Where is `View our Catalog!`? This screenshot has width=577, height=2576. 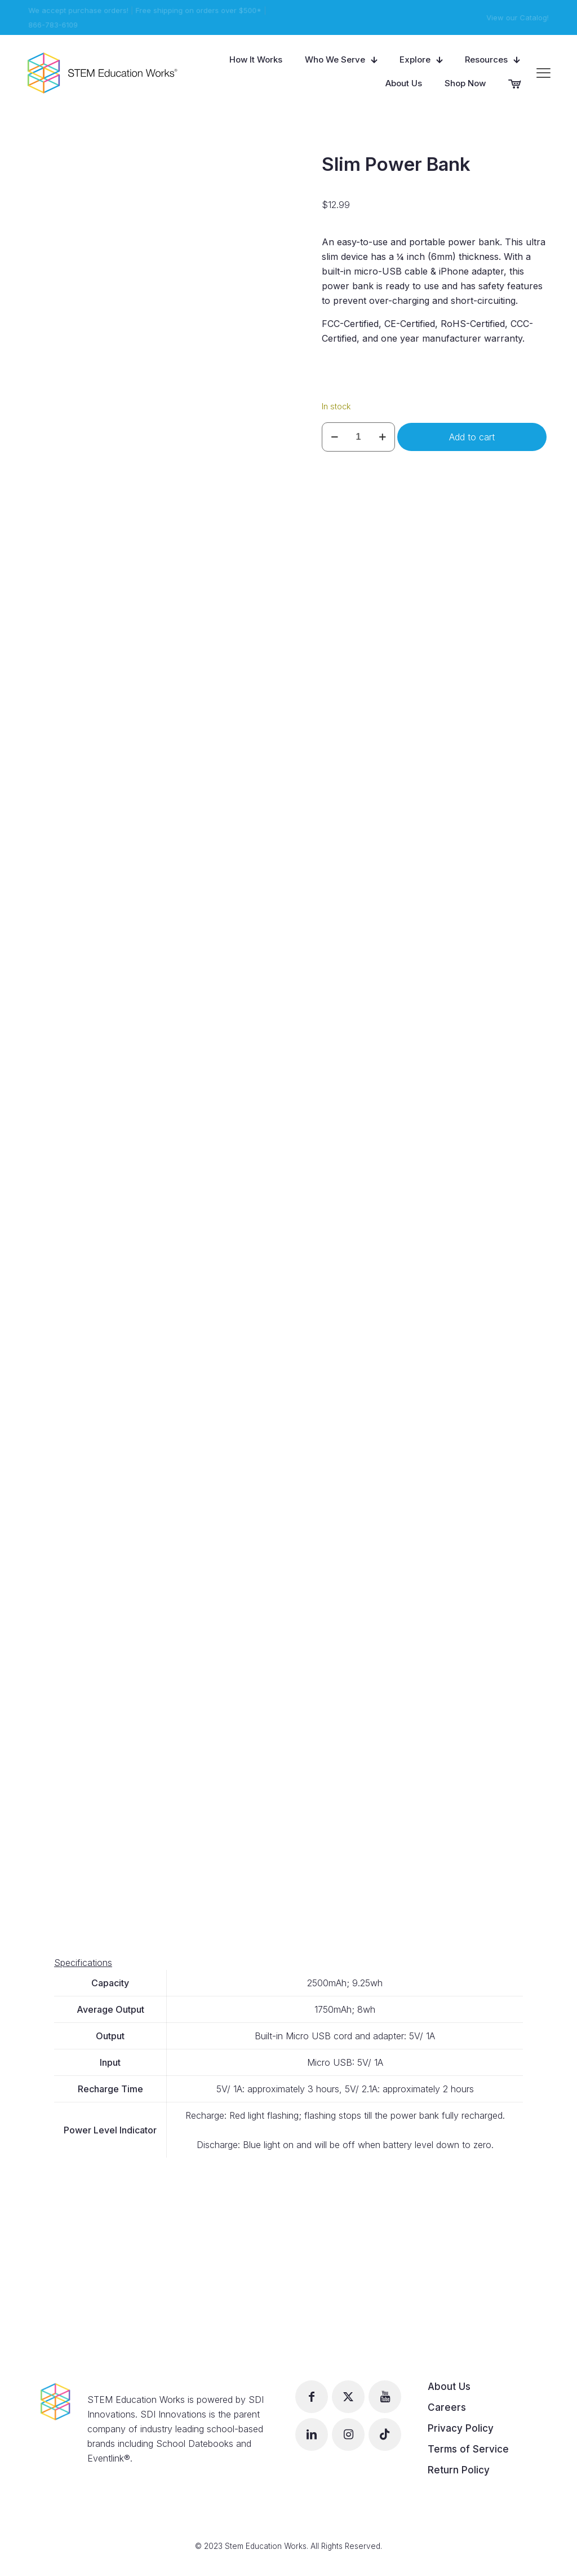 View our Catalog! is located at coordinates (519, 17).